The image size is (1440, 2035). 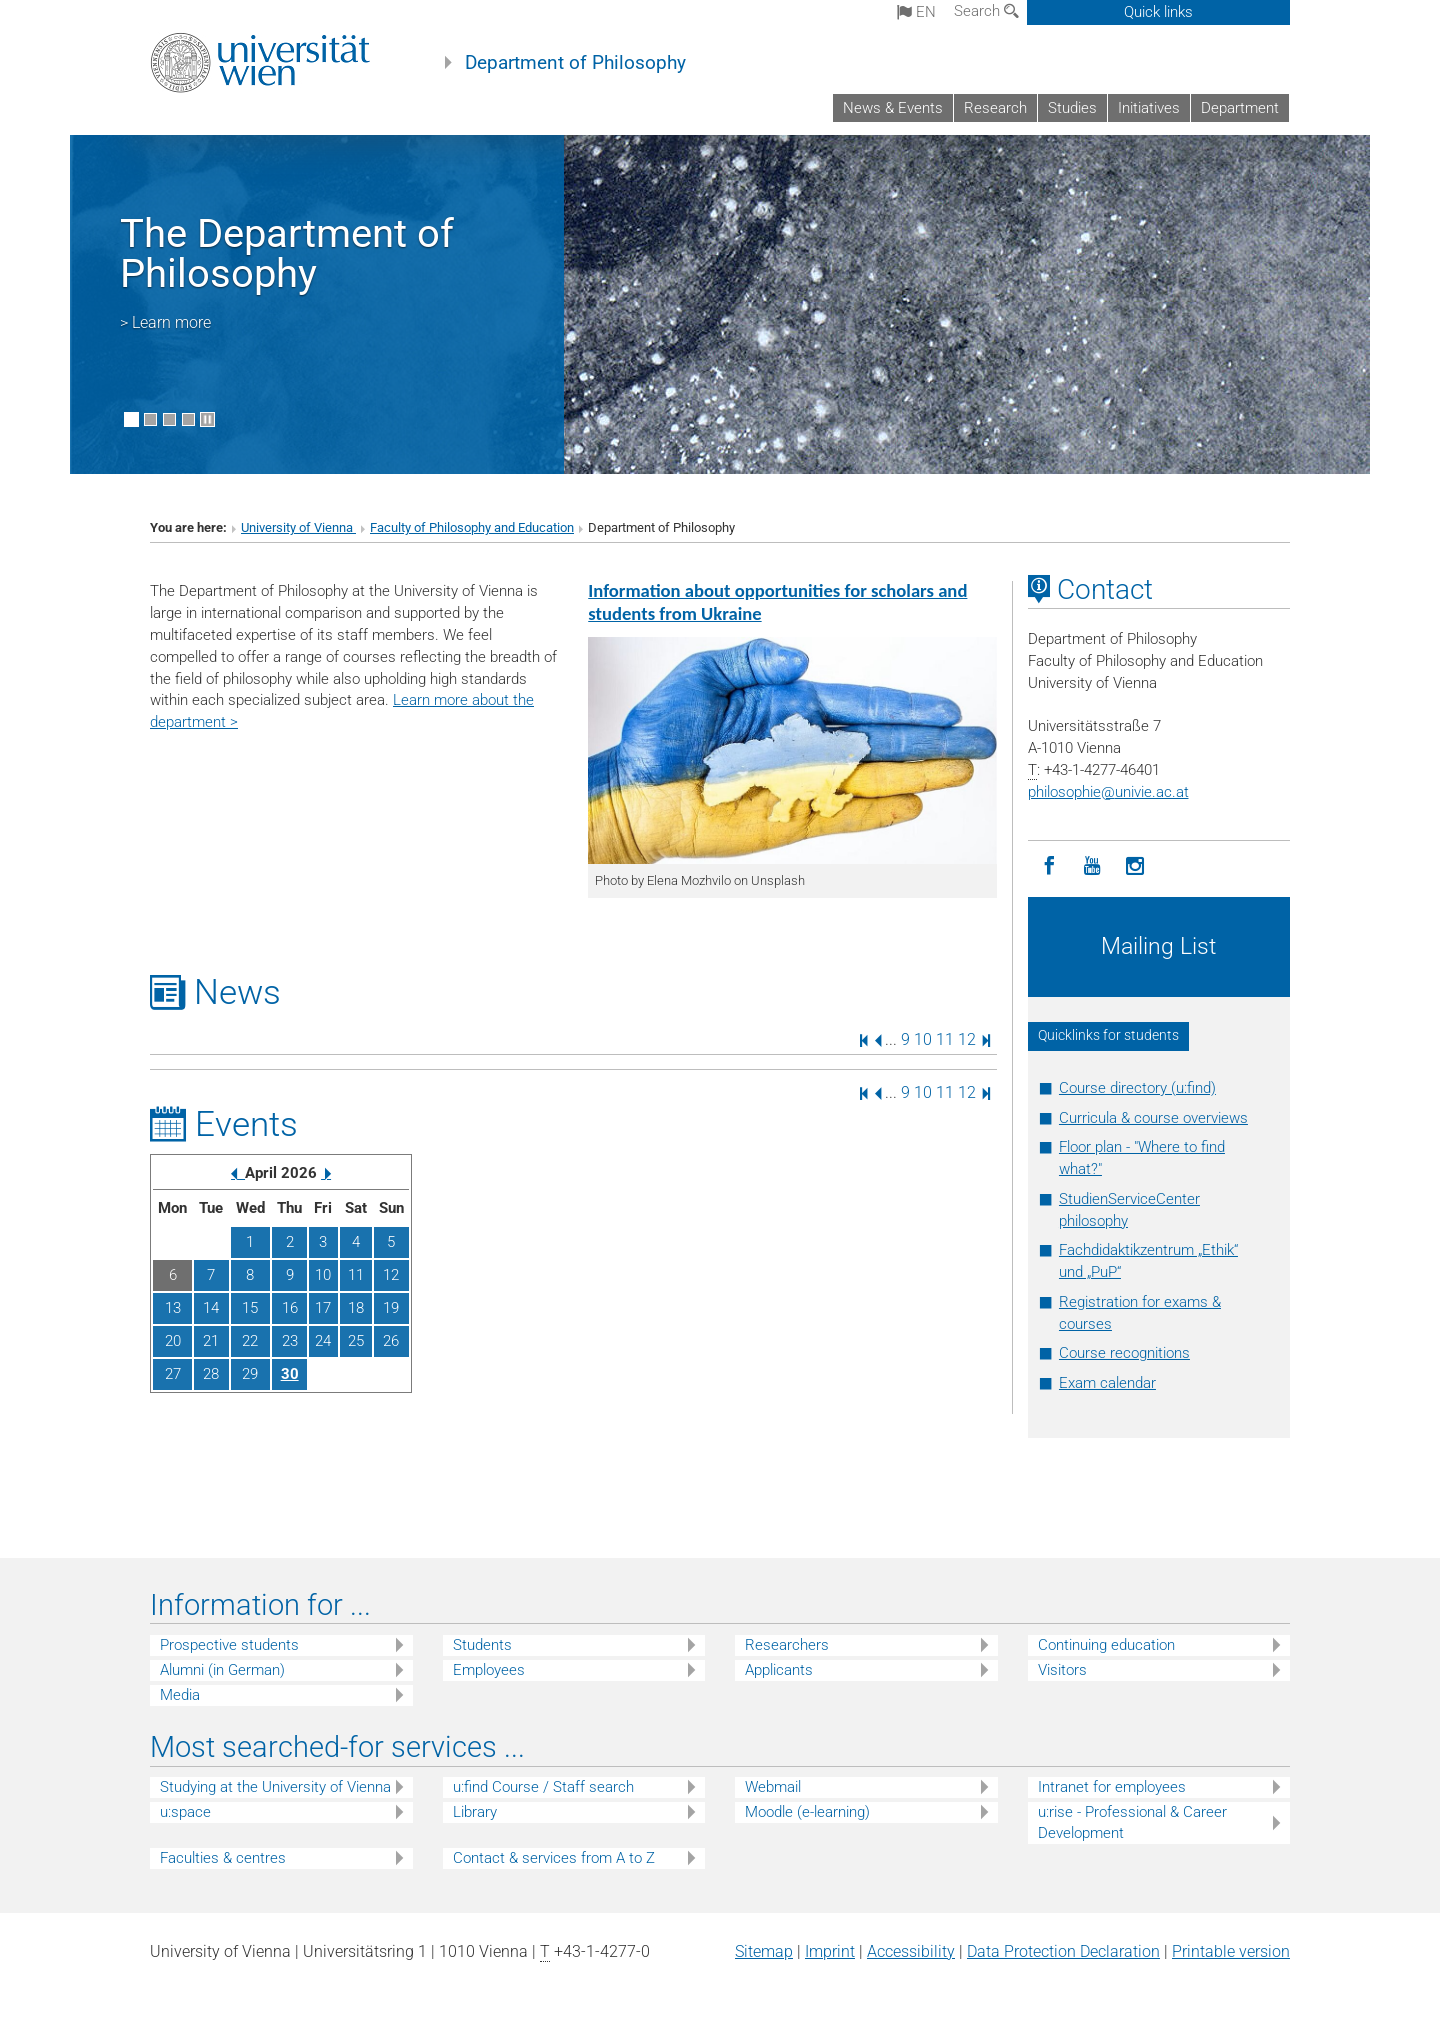 What do you see at coordinates (223, 1858) in the screenshot?
I see `Faculties & centres` at bounding box center [223, 1858].